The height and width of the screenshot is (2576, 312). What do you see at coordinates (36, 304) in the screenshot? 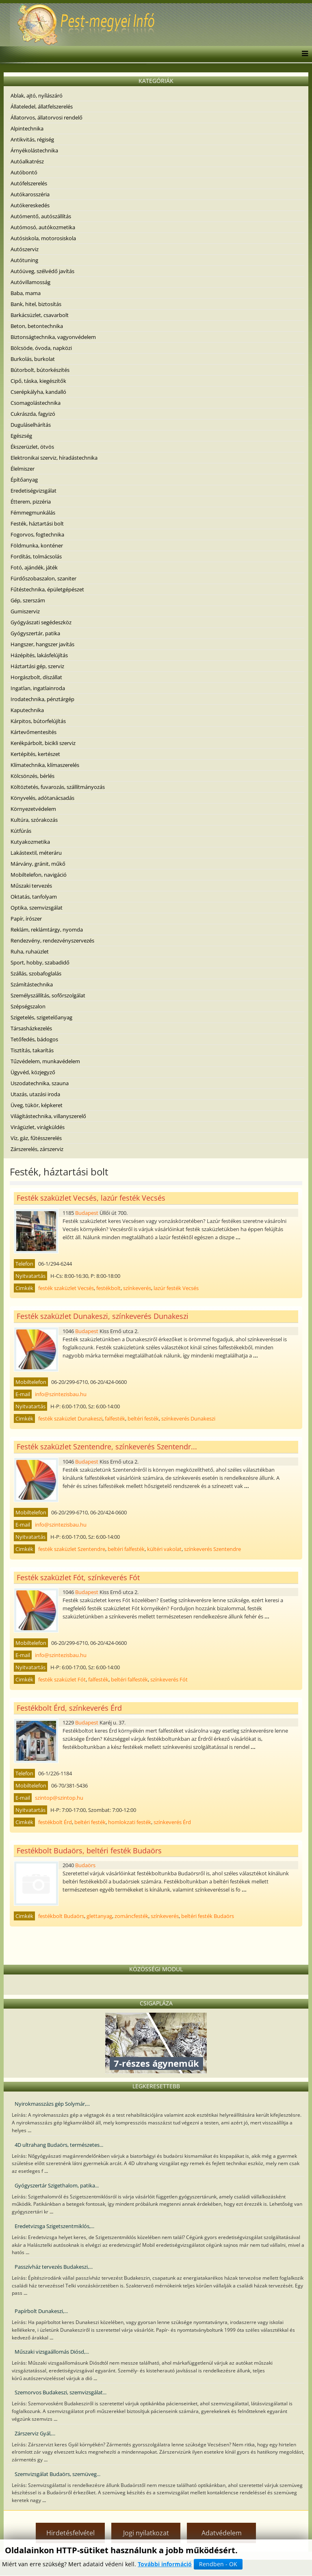
I see `Bank, hitel, biztosítás` at bounding box center [36, 304].